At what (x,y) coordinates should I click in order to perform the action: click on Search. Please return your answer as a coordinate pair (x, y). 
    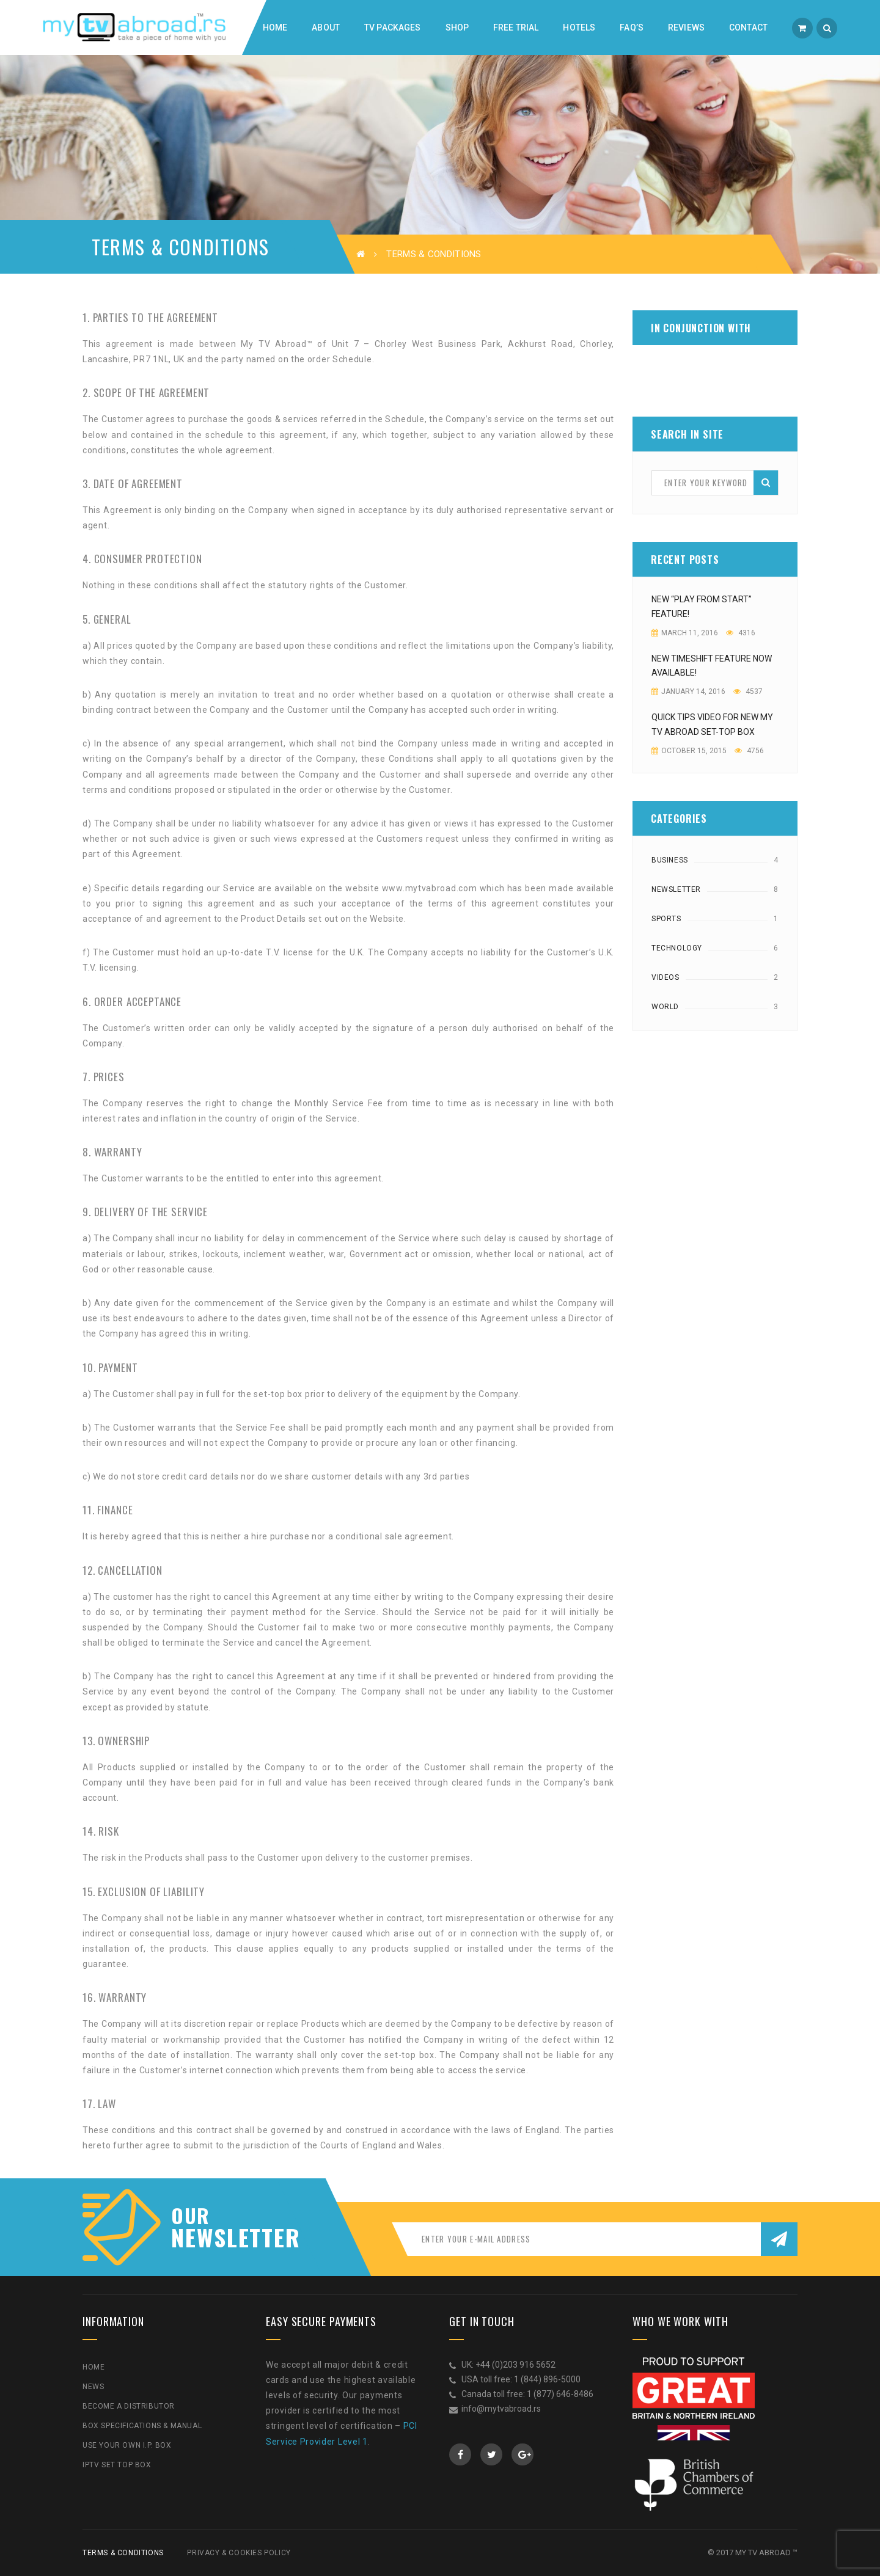
    Looking at the image, I should click on (765, 482).